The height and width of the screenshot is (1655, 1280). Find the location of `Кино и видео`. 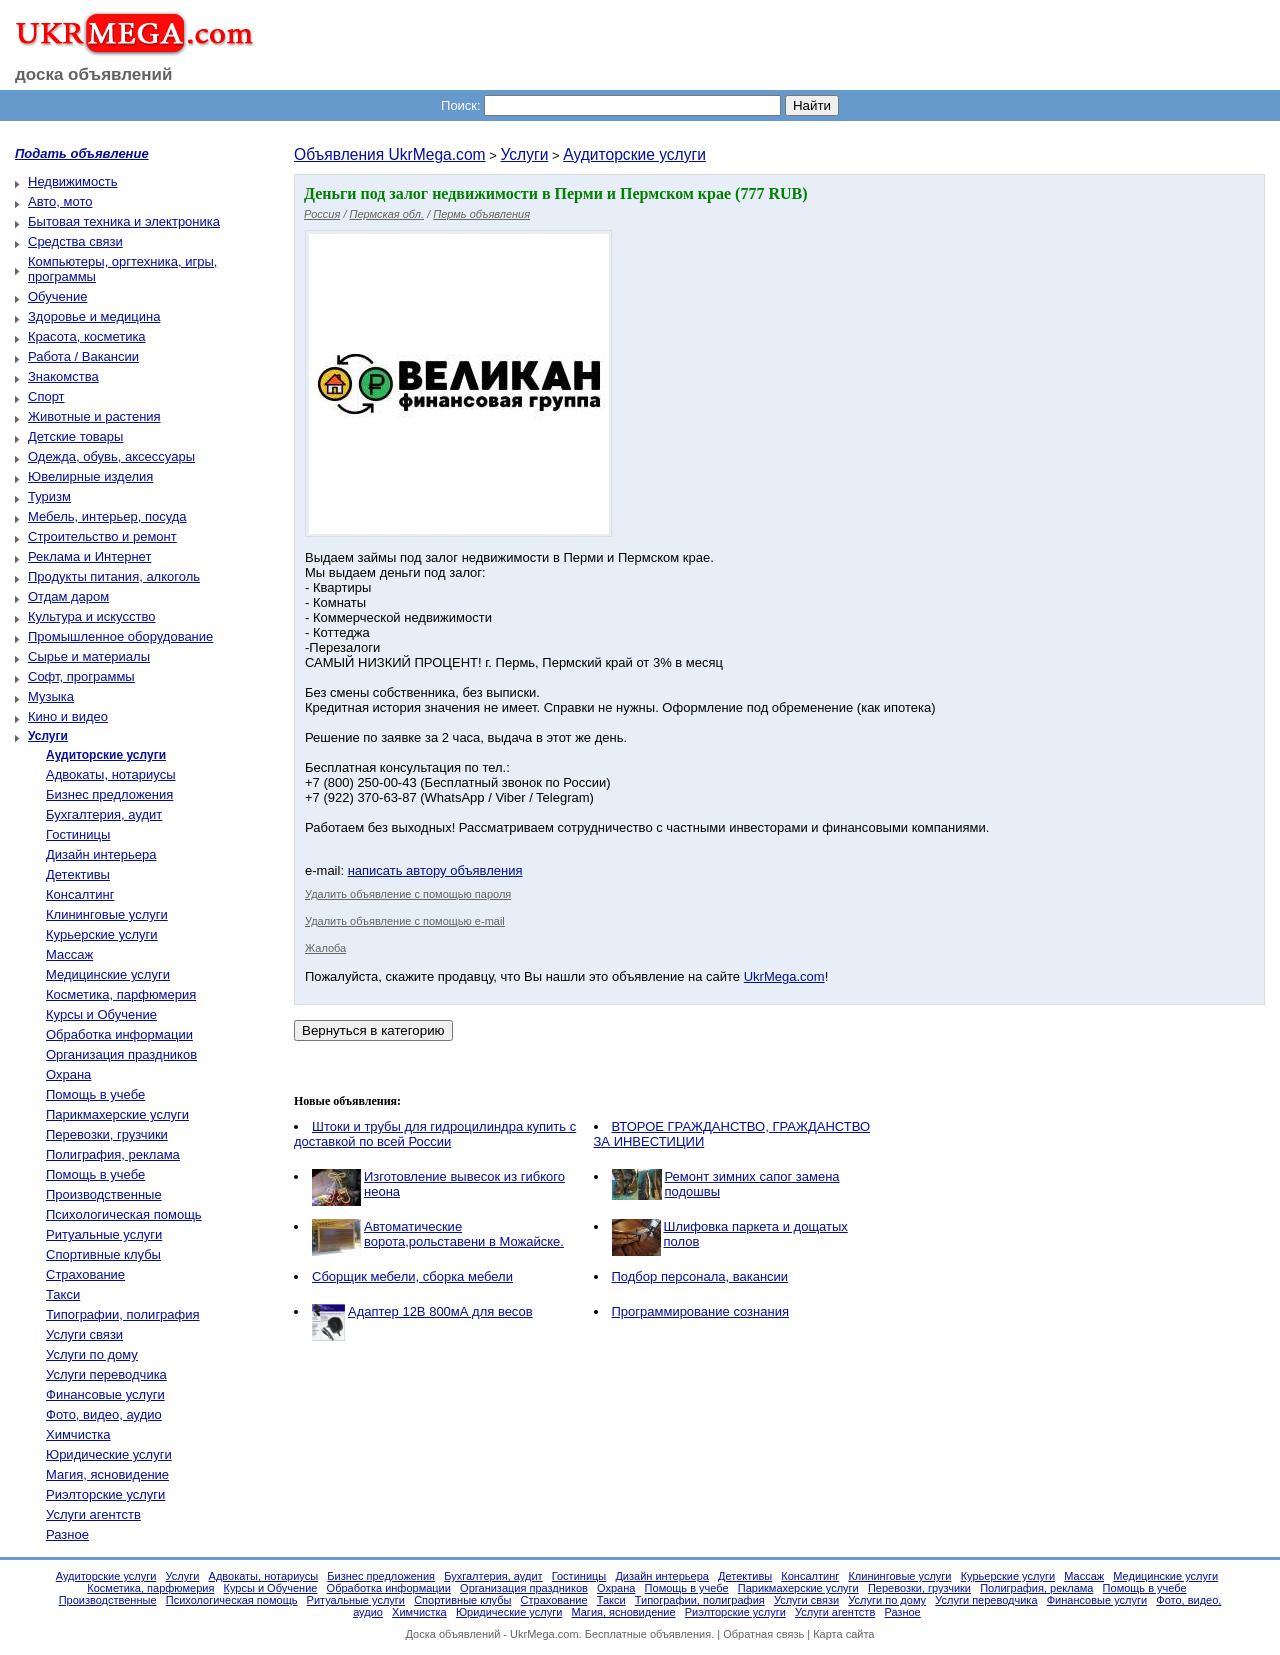

Кино и видео is located at coordinates (68, 716).